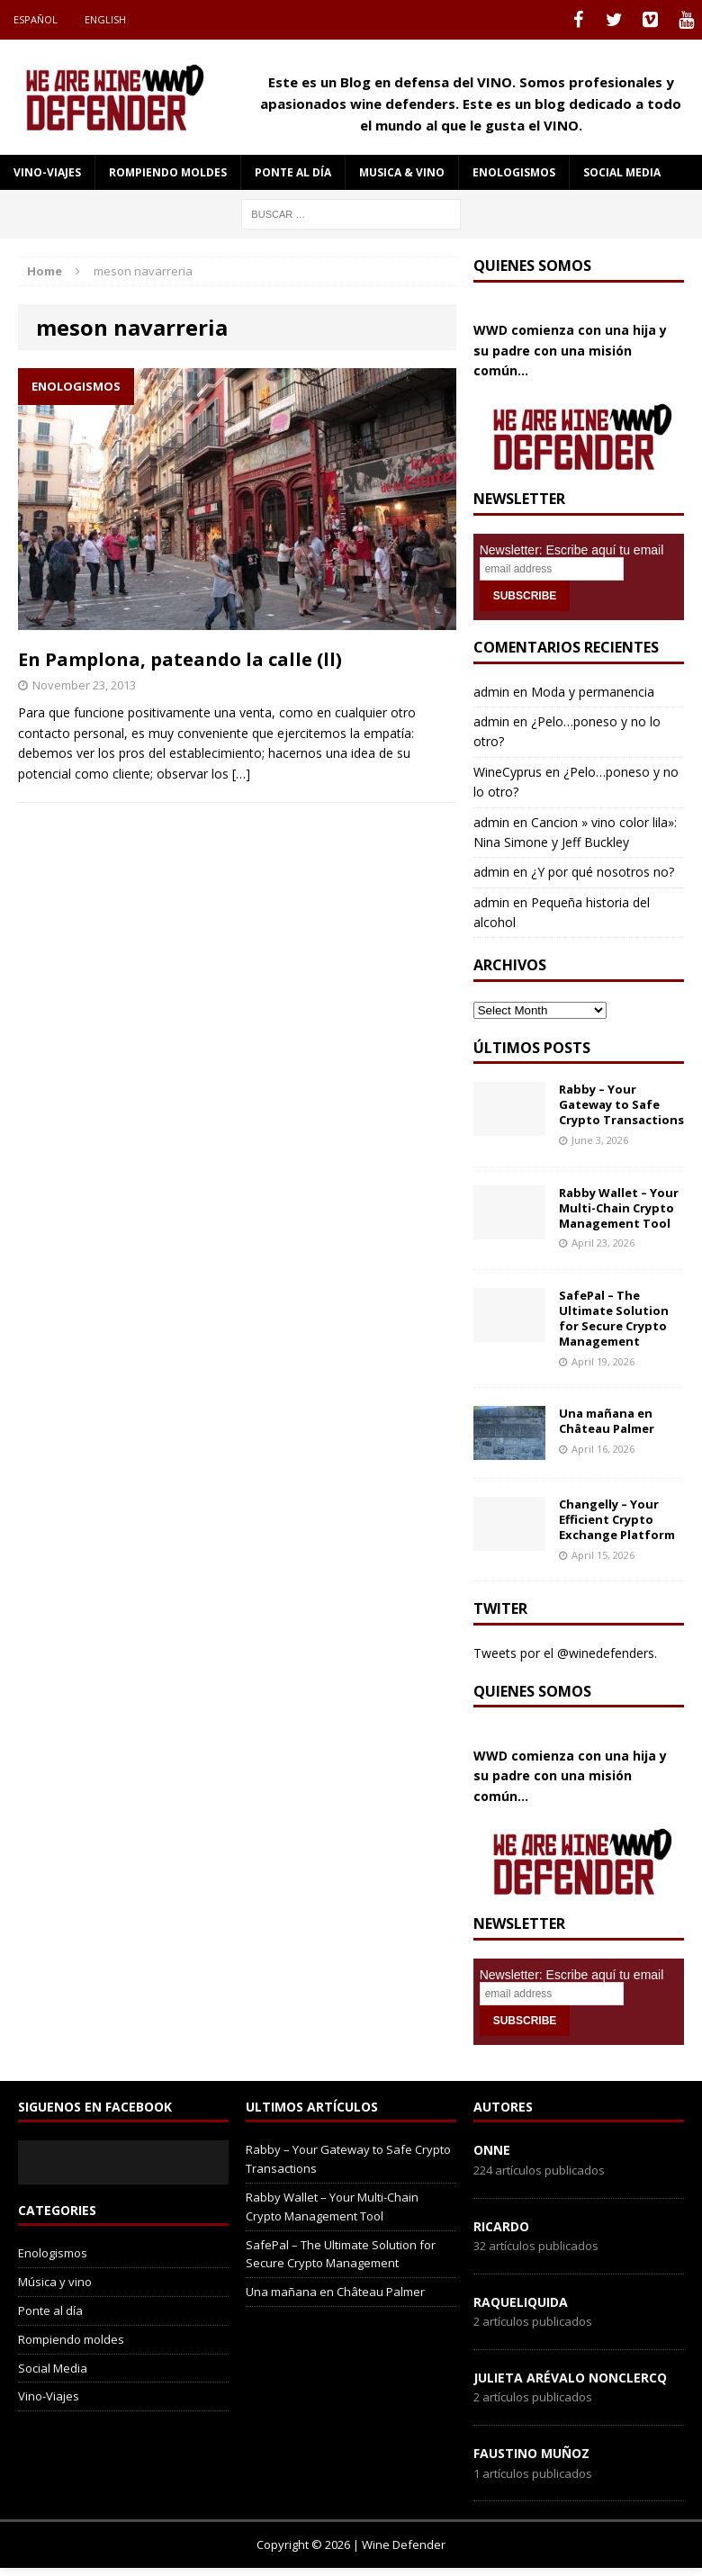 The height and width of the screenshot is (2576, 702). Describe the element at coordinates (513, 172) in the screenshot. I see `Enologismos` at that location.